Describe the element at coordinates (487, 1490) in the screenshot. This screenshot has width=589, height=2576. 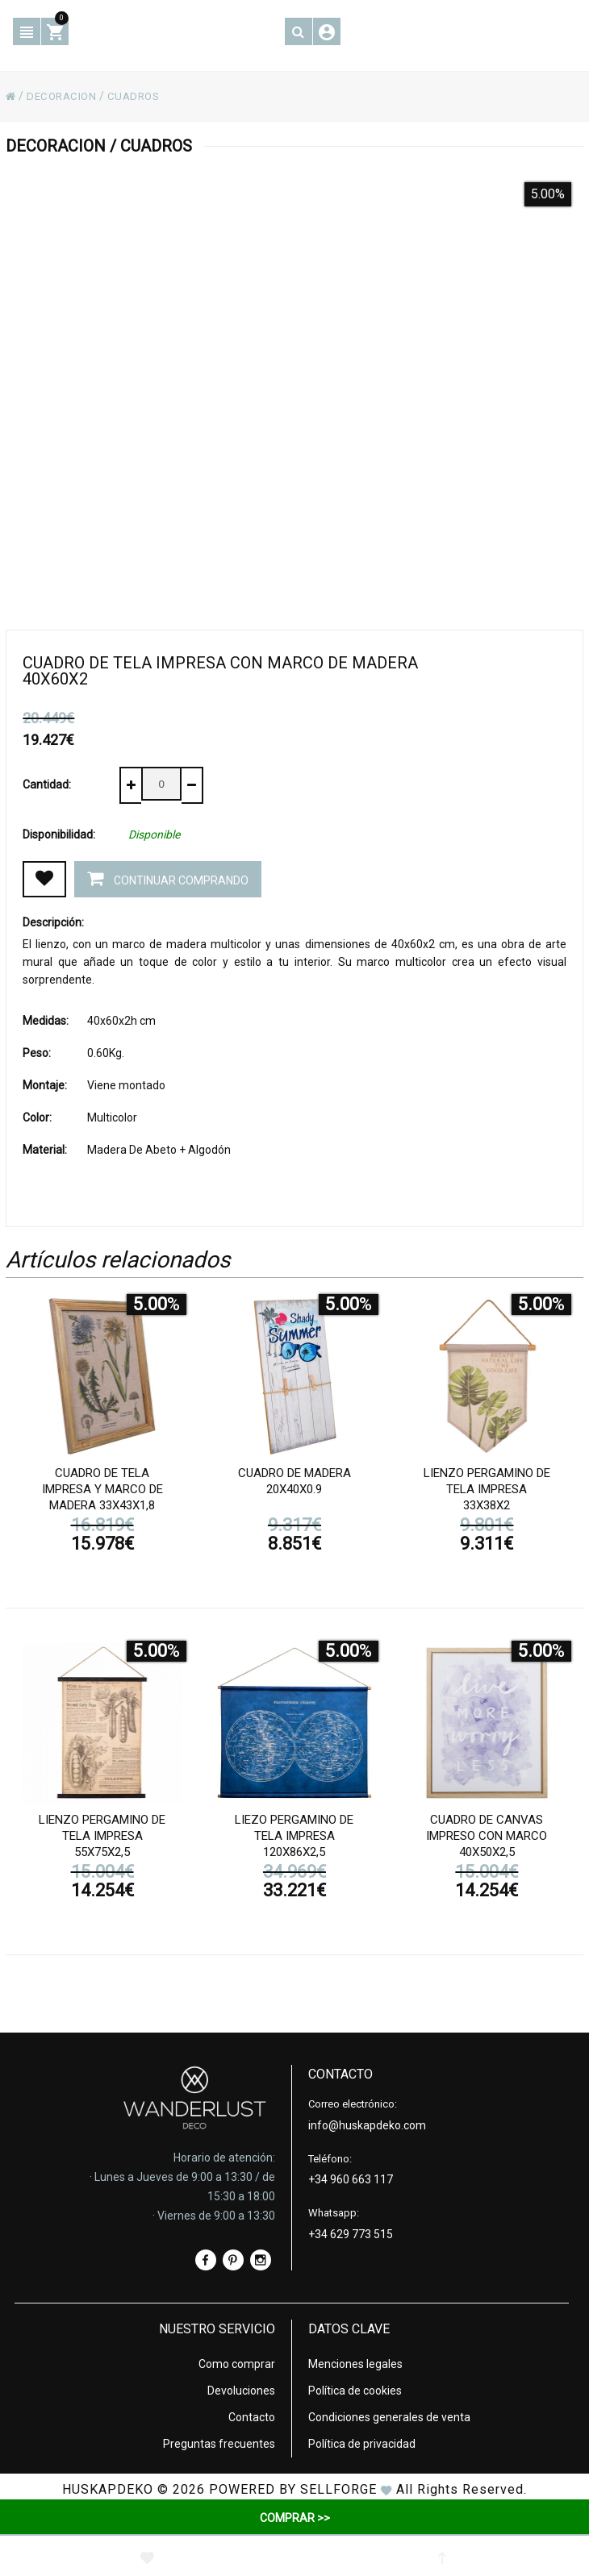
I see `Lienzo pergamino de tela impresa 33x38x2` at that location.